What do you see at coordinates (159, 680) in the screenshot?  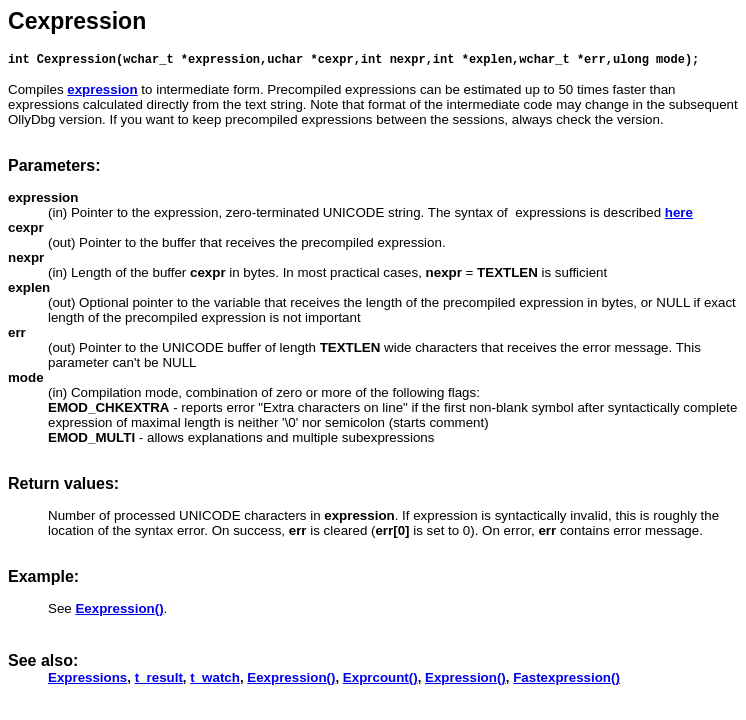 I see `t_result` at bounding box center [159, 680].